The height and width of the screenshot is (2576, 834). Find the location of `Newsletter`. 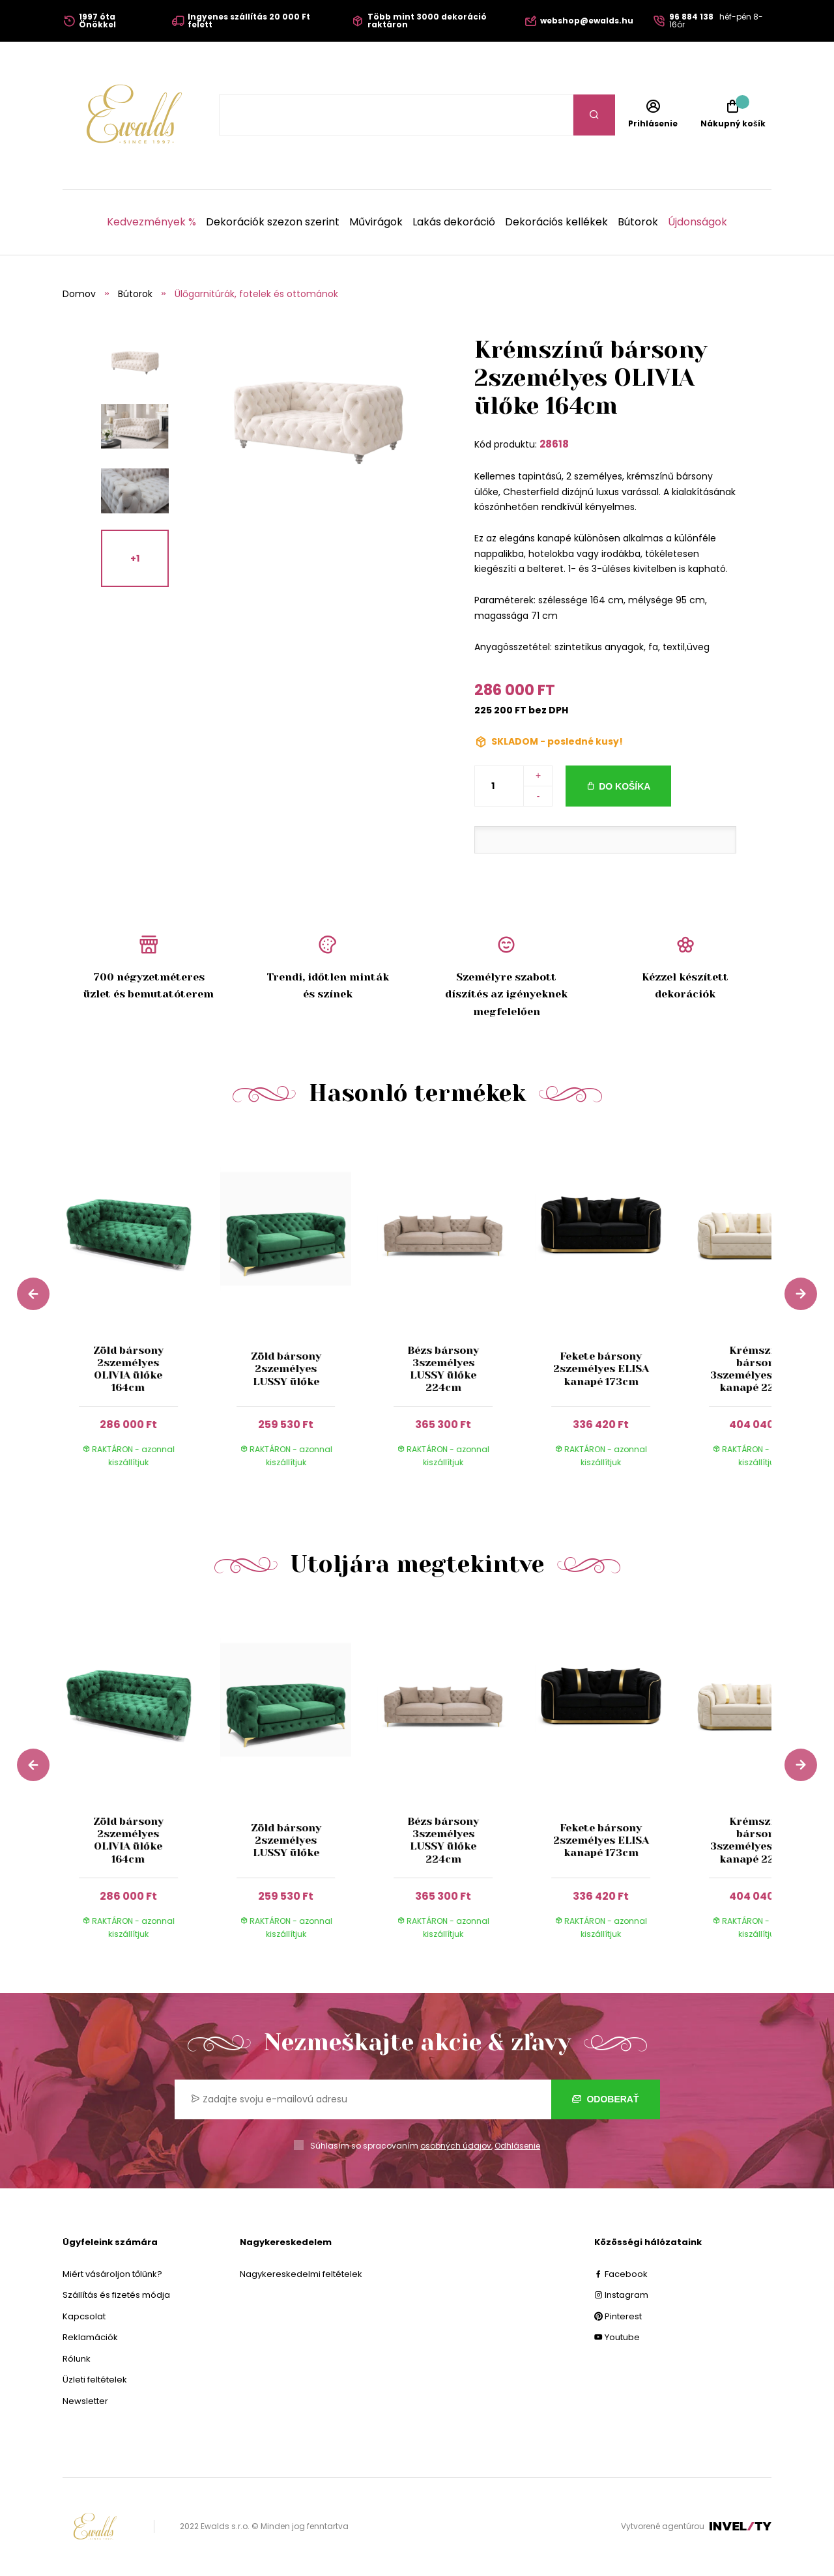

Newsletter is located at coordinates (85, 2401).